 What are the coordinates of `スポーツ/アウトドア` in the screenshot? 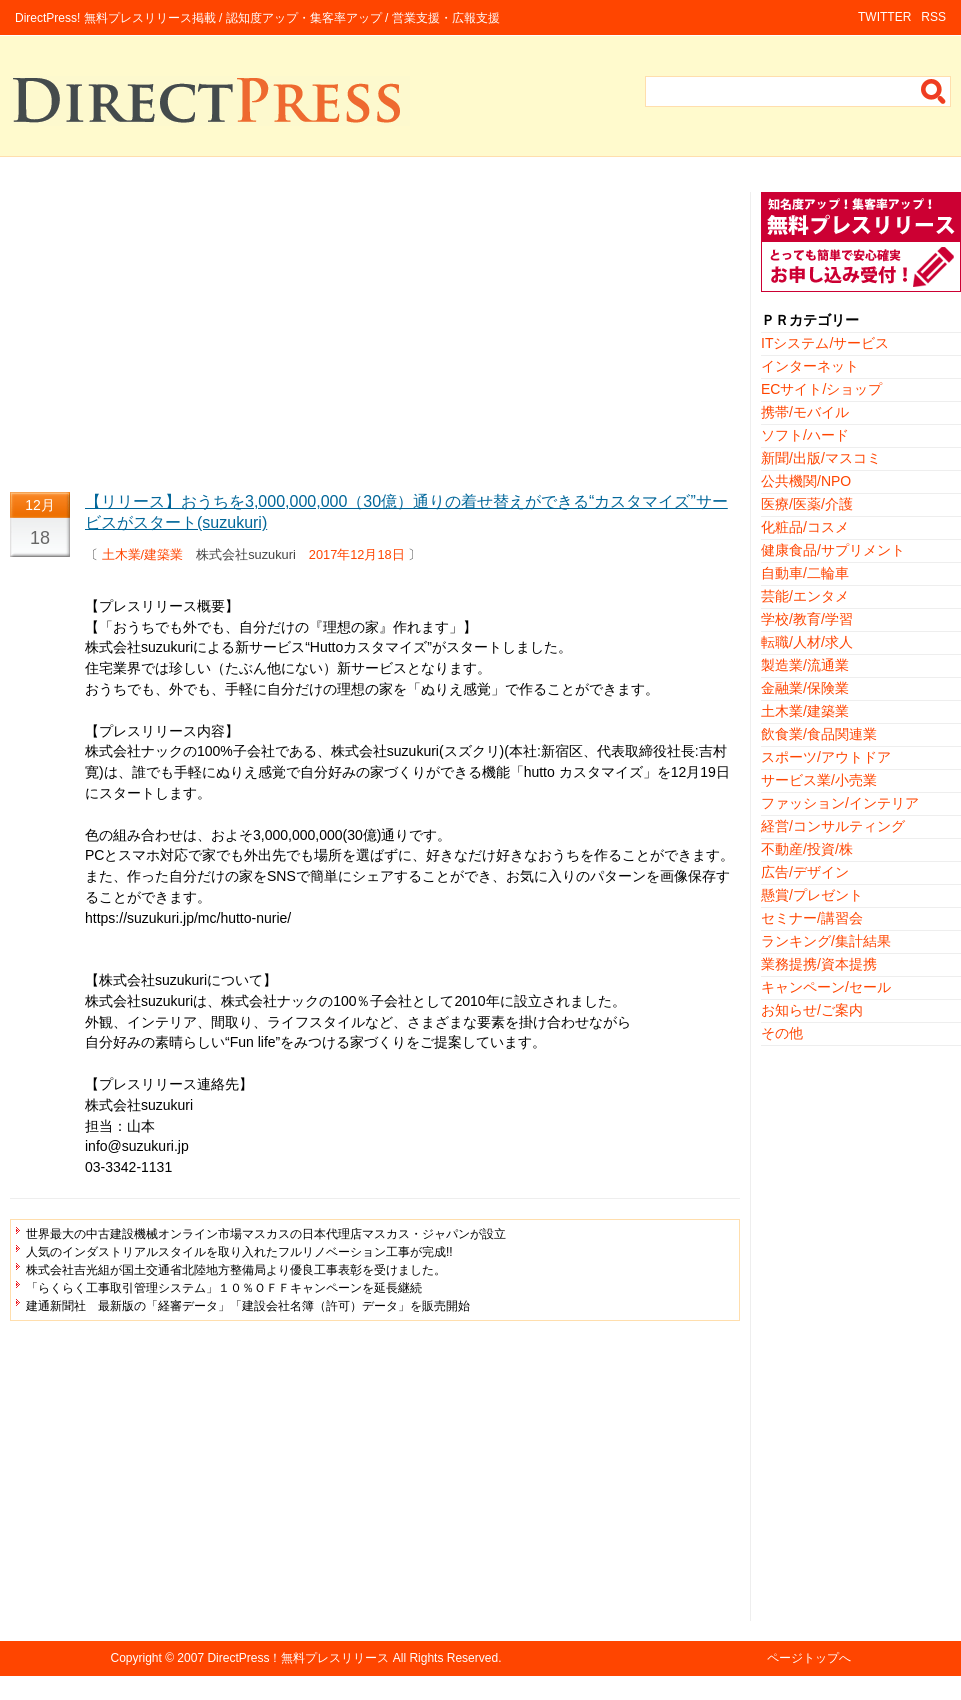 It's located at (826, 757).